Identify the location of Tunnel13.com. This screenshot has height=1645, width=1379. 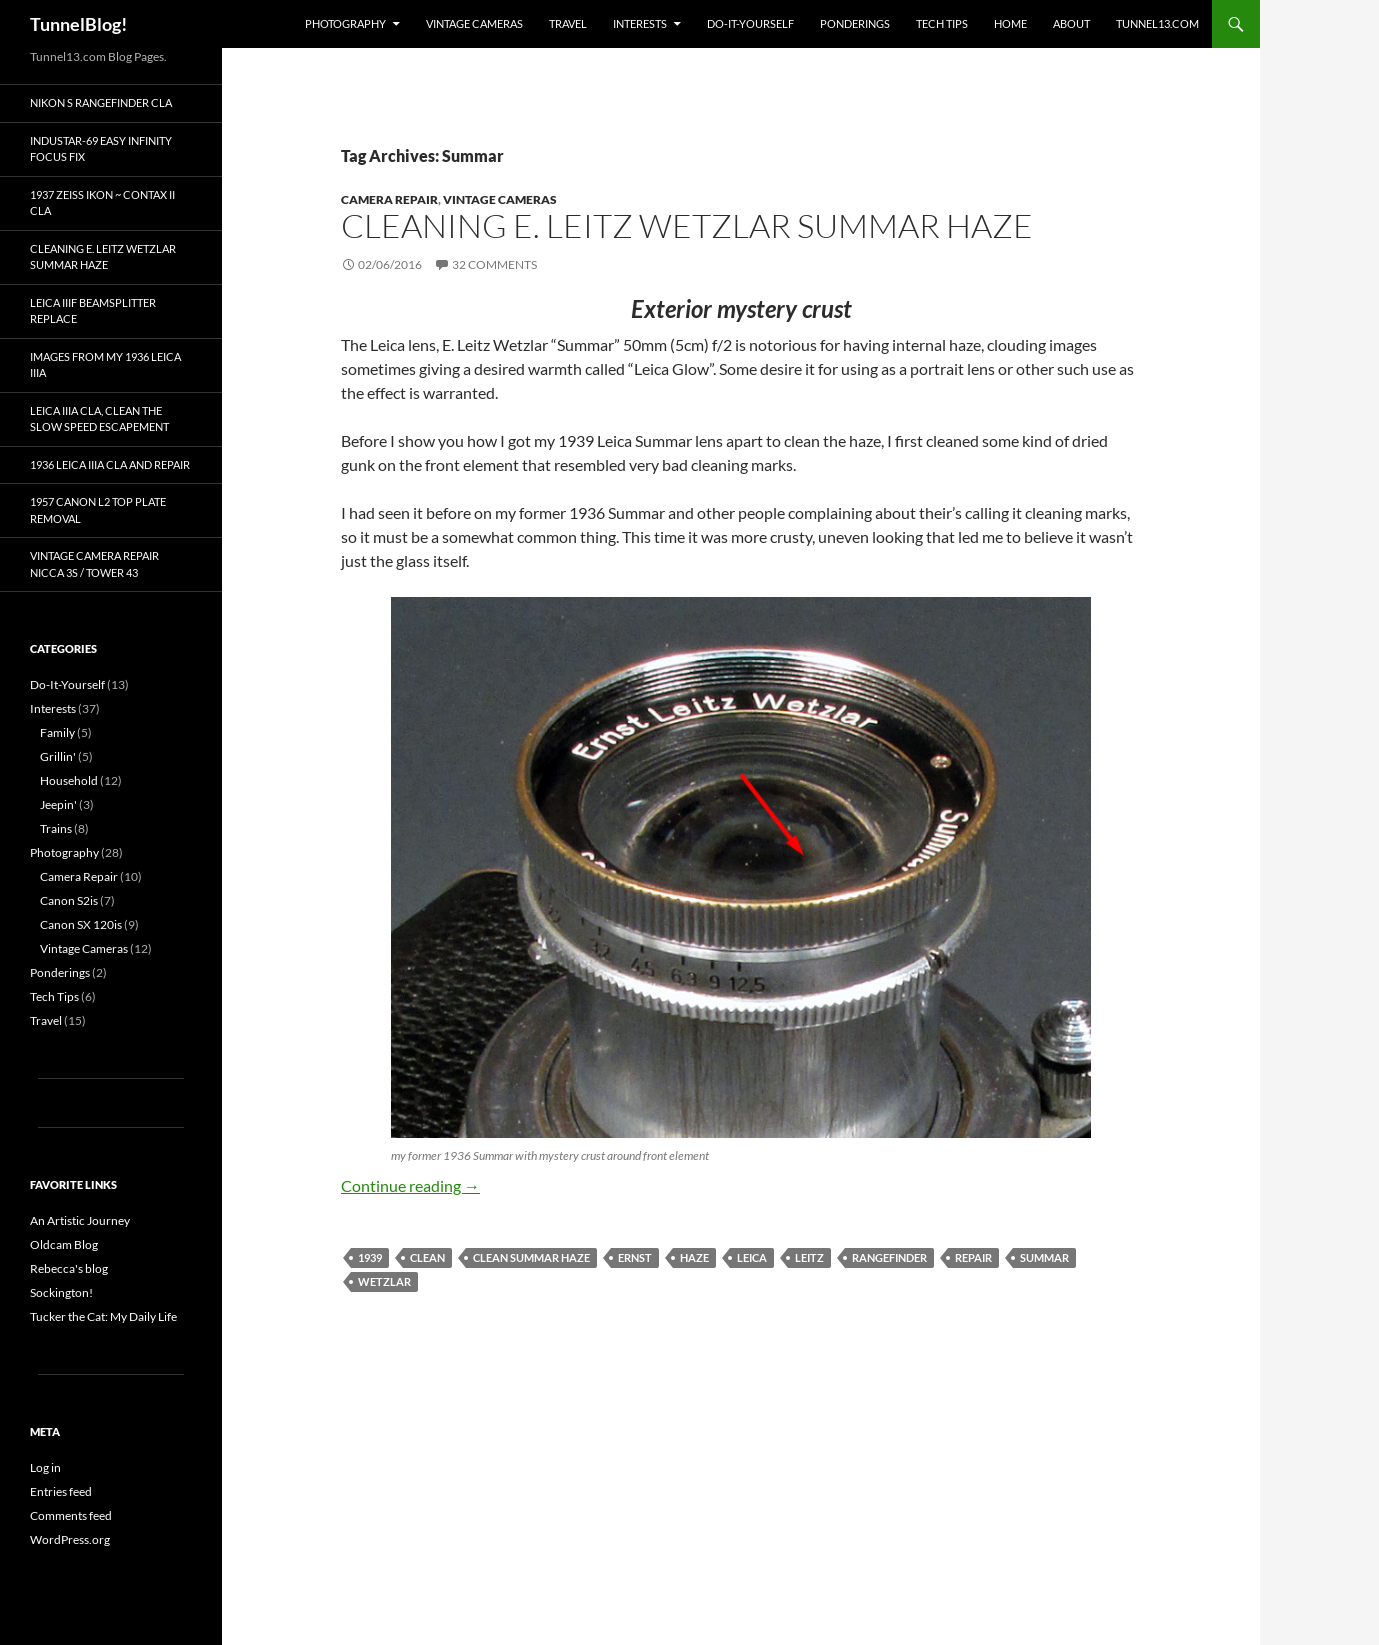
(1157, 23).